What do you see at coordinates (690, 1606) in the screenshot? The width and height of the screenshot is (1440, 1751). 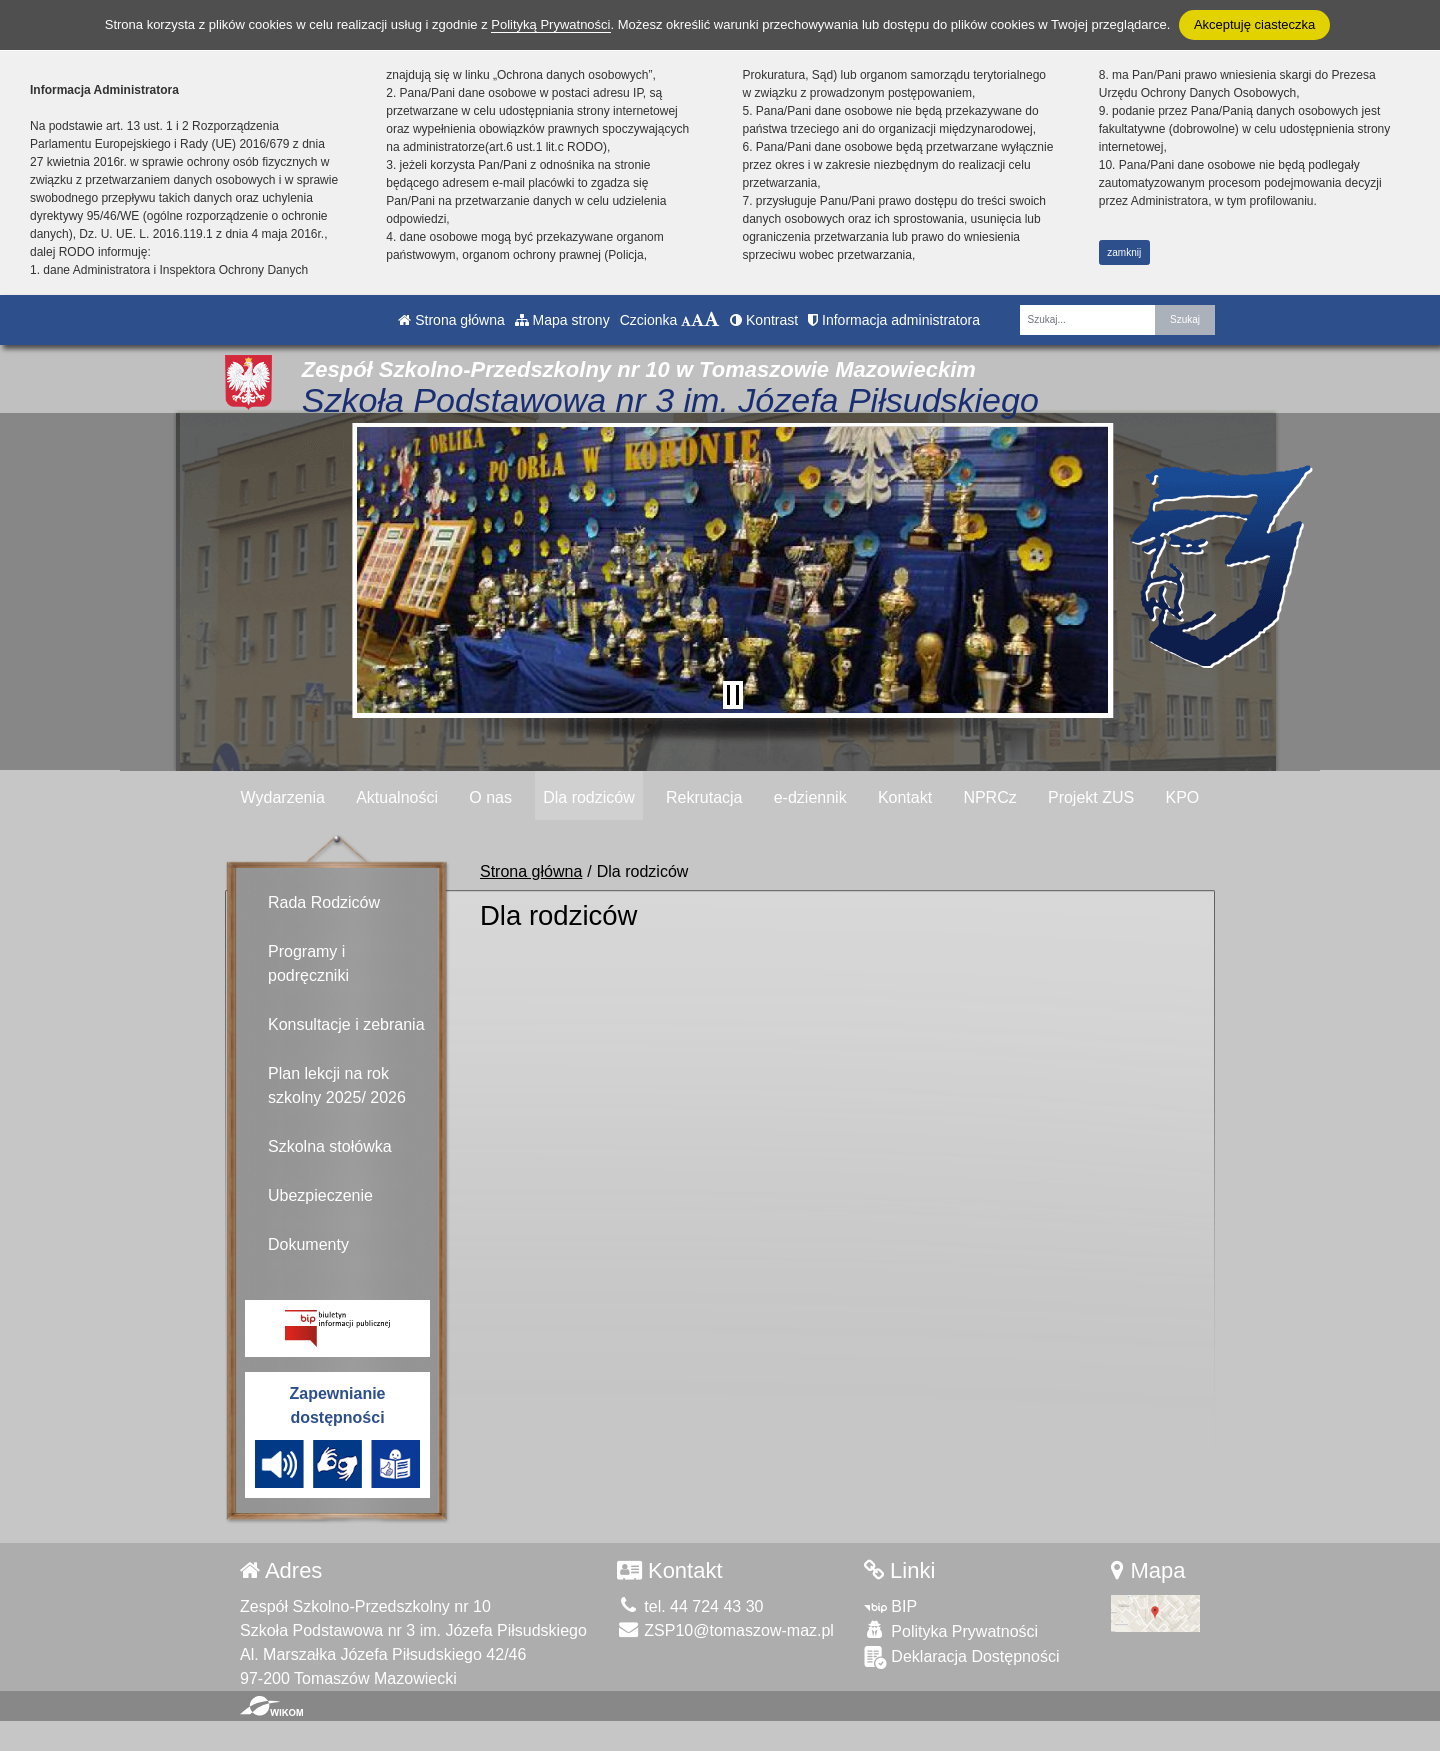 I see `tel. 44 724 43 30` at bounding box center [690, 1606].